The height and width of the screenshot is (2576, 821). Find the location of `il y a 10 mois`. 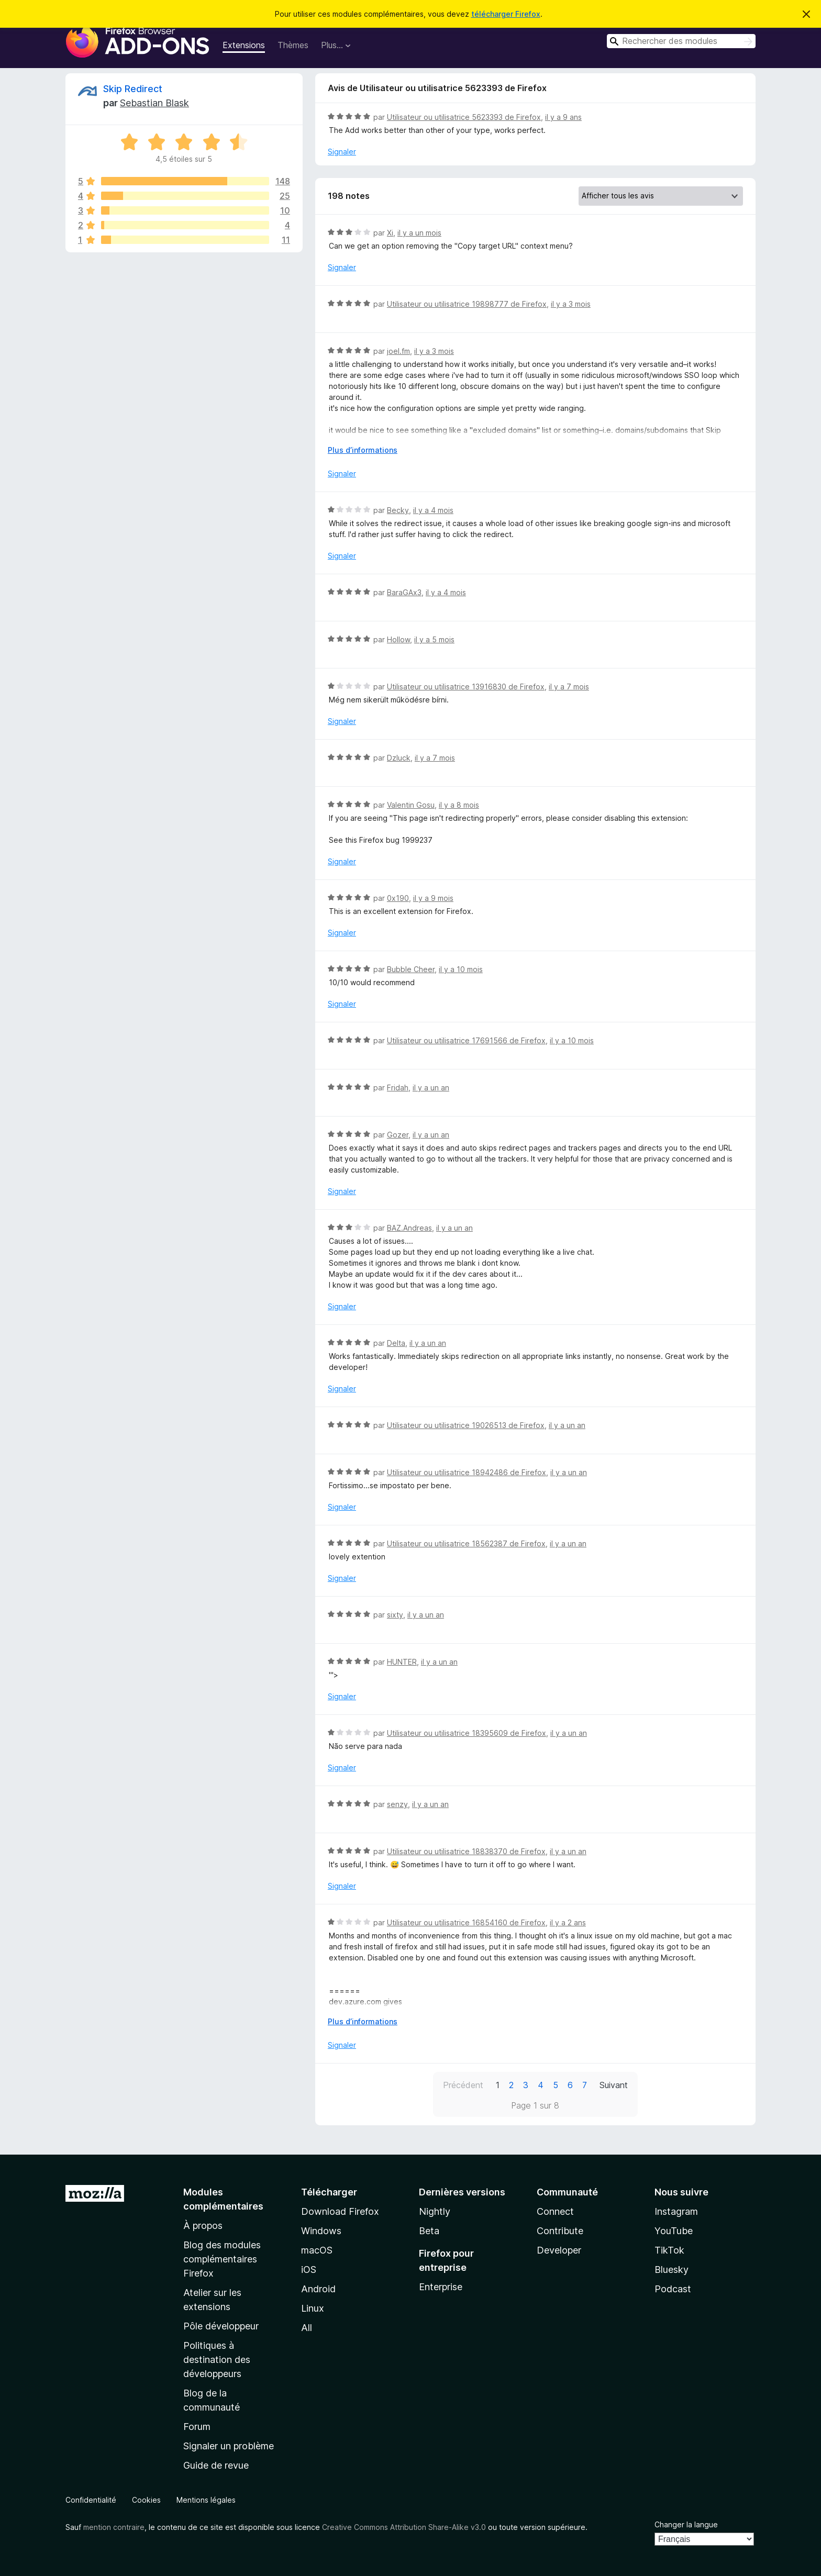

il y a 10 mois is located at coordinates (461, 969).